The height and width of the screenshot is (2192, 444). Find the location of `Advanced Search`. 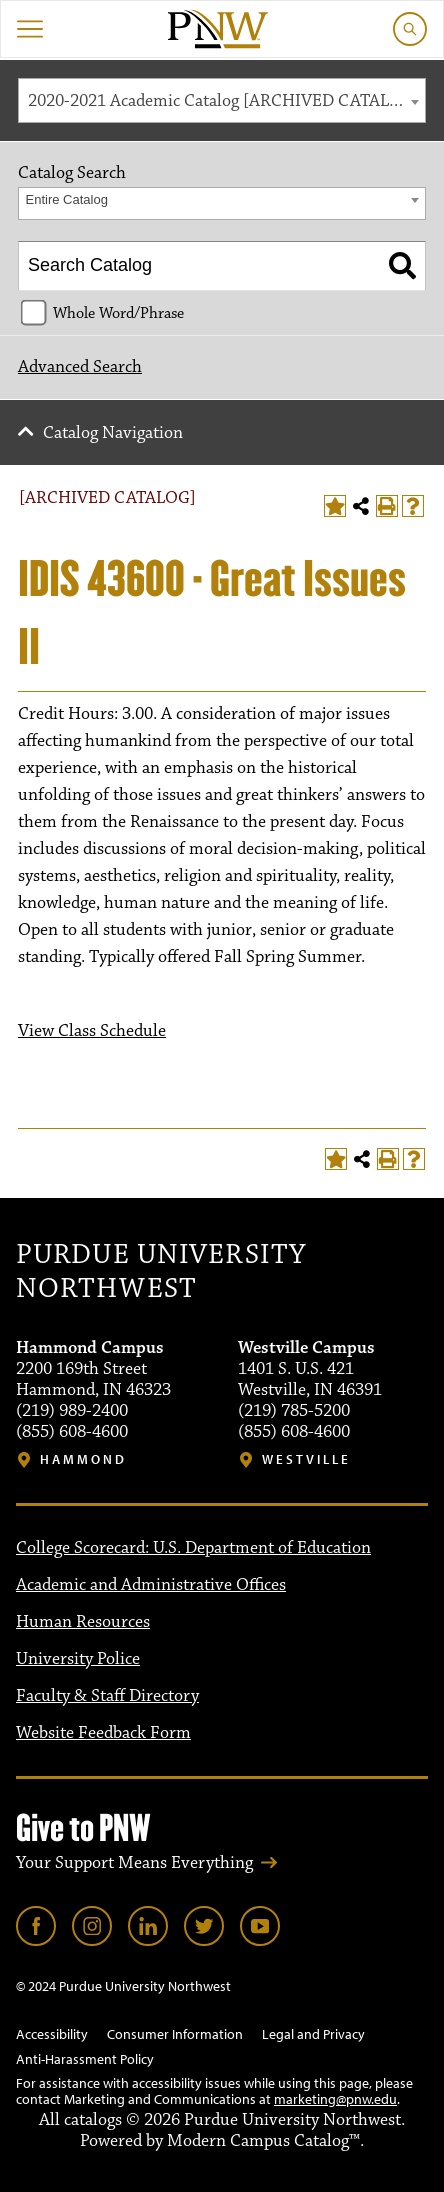

Advanced Search is located at coordinates (80, 367).